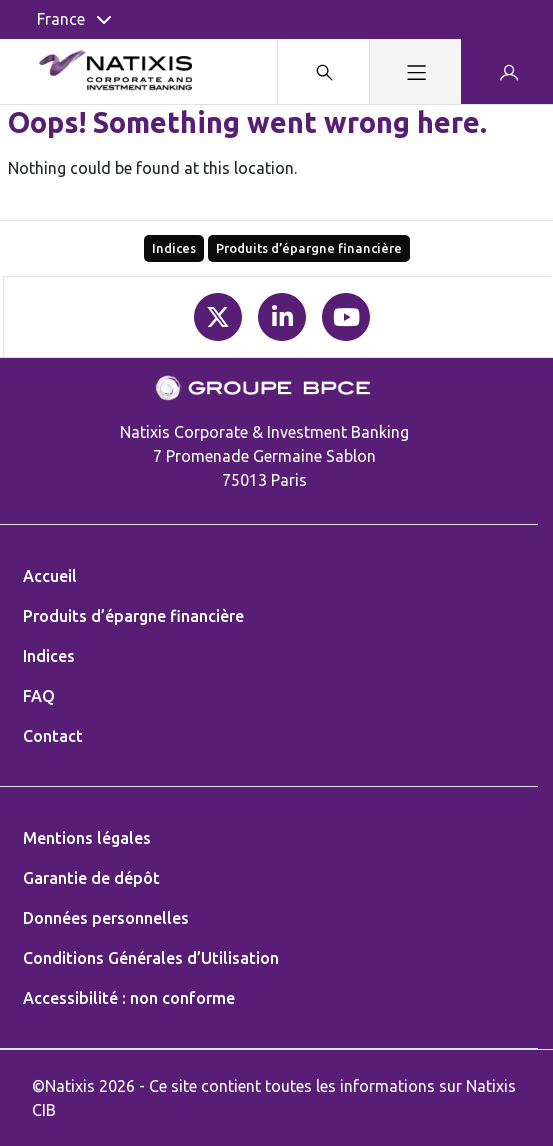  I want to click on Accessibilité : non conforme, so click(129, 998).